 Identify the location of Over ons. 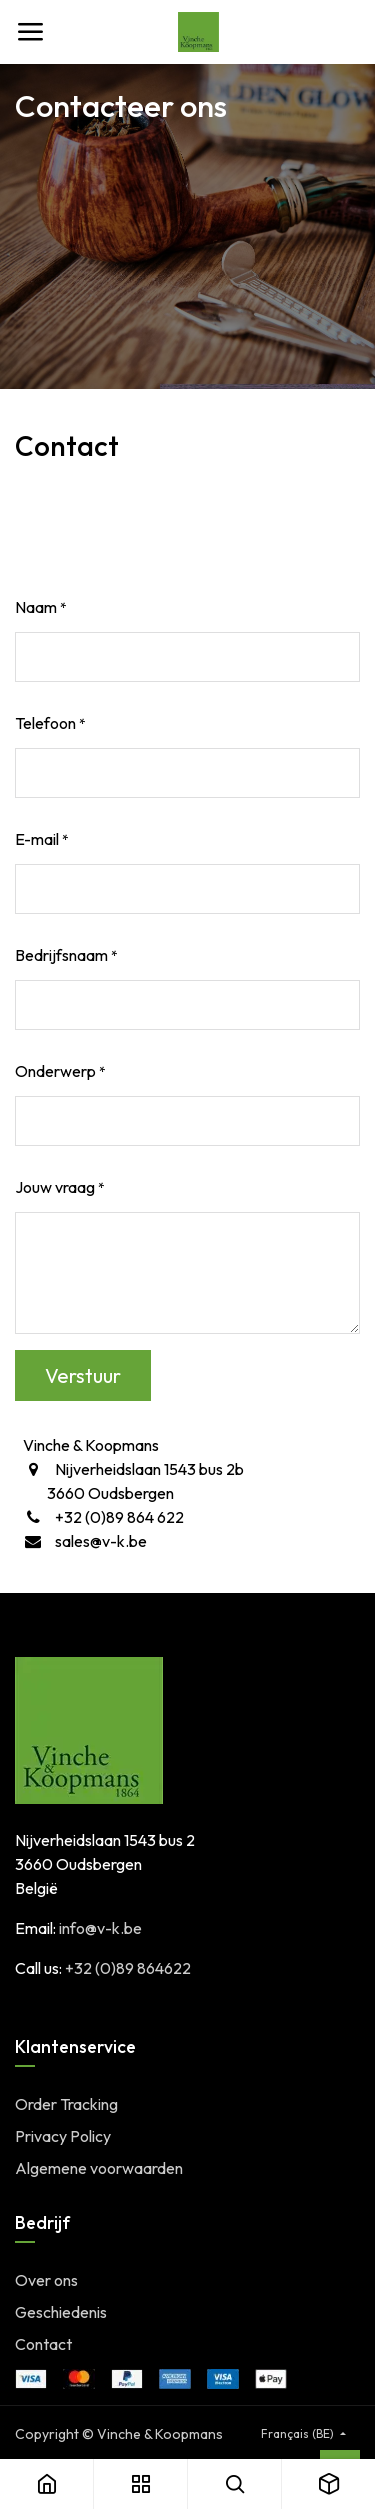
(46, 2280).